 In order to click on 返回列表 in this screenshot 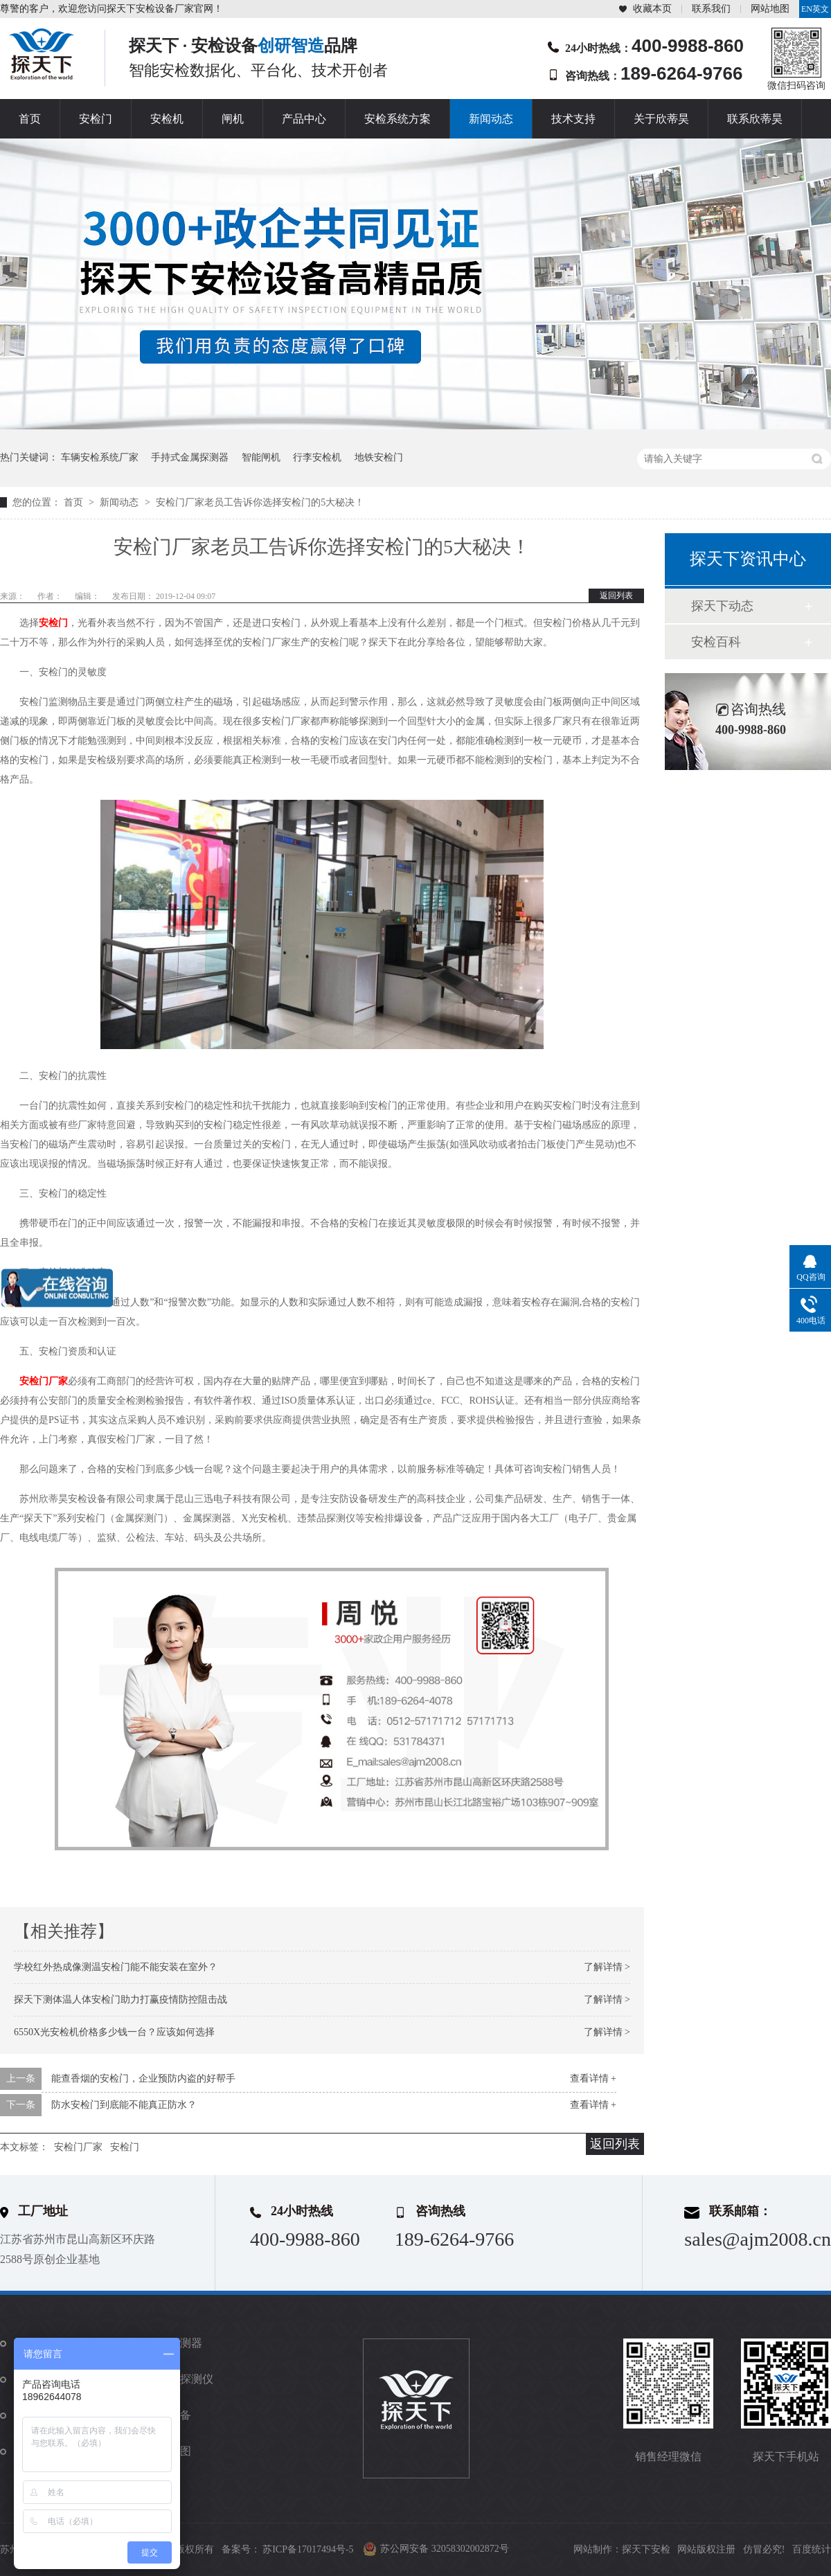, I will do `click(616, 595)`.